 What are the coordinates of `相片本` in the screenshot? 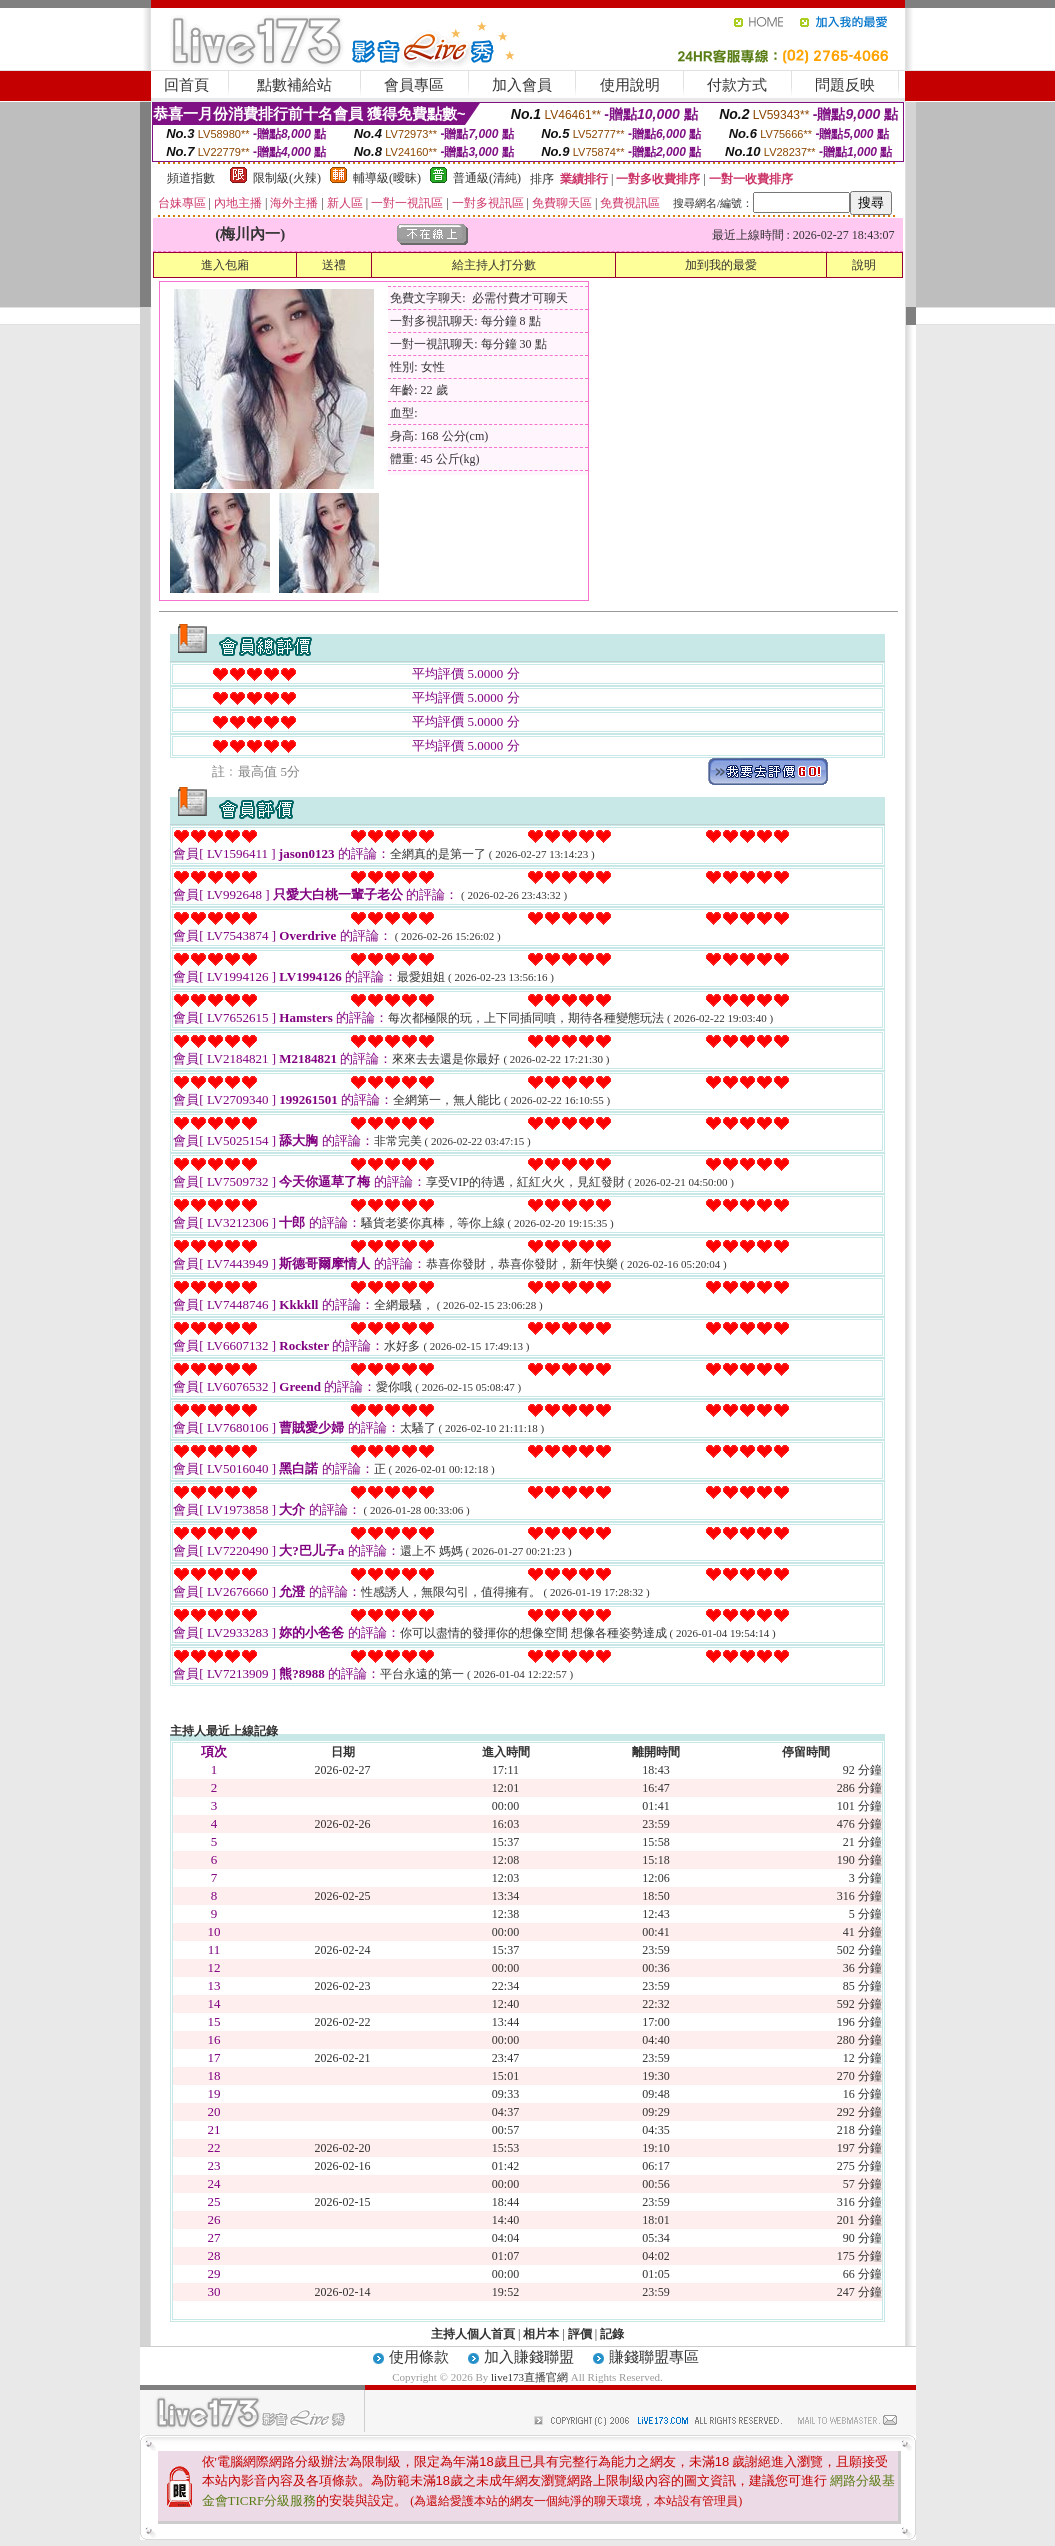 It's located at (541, 2334).